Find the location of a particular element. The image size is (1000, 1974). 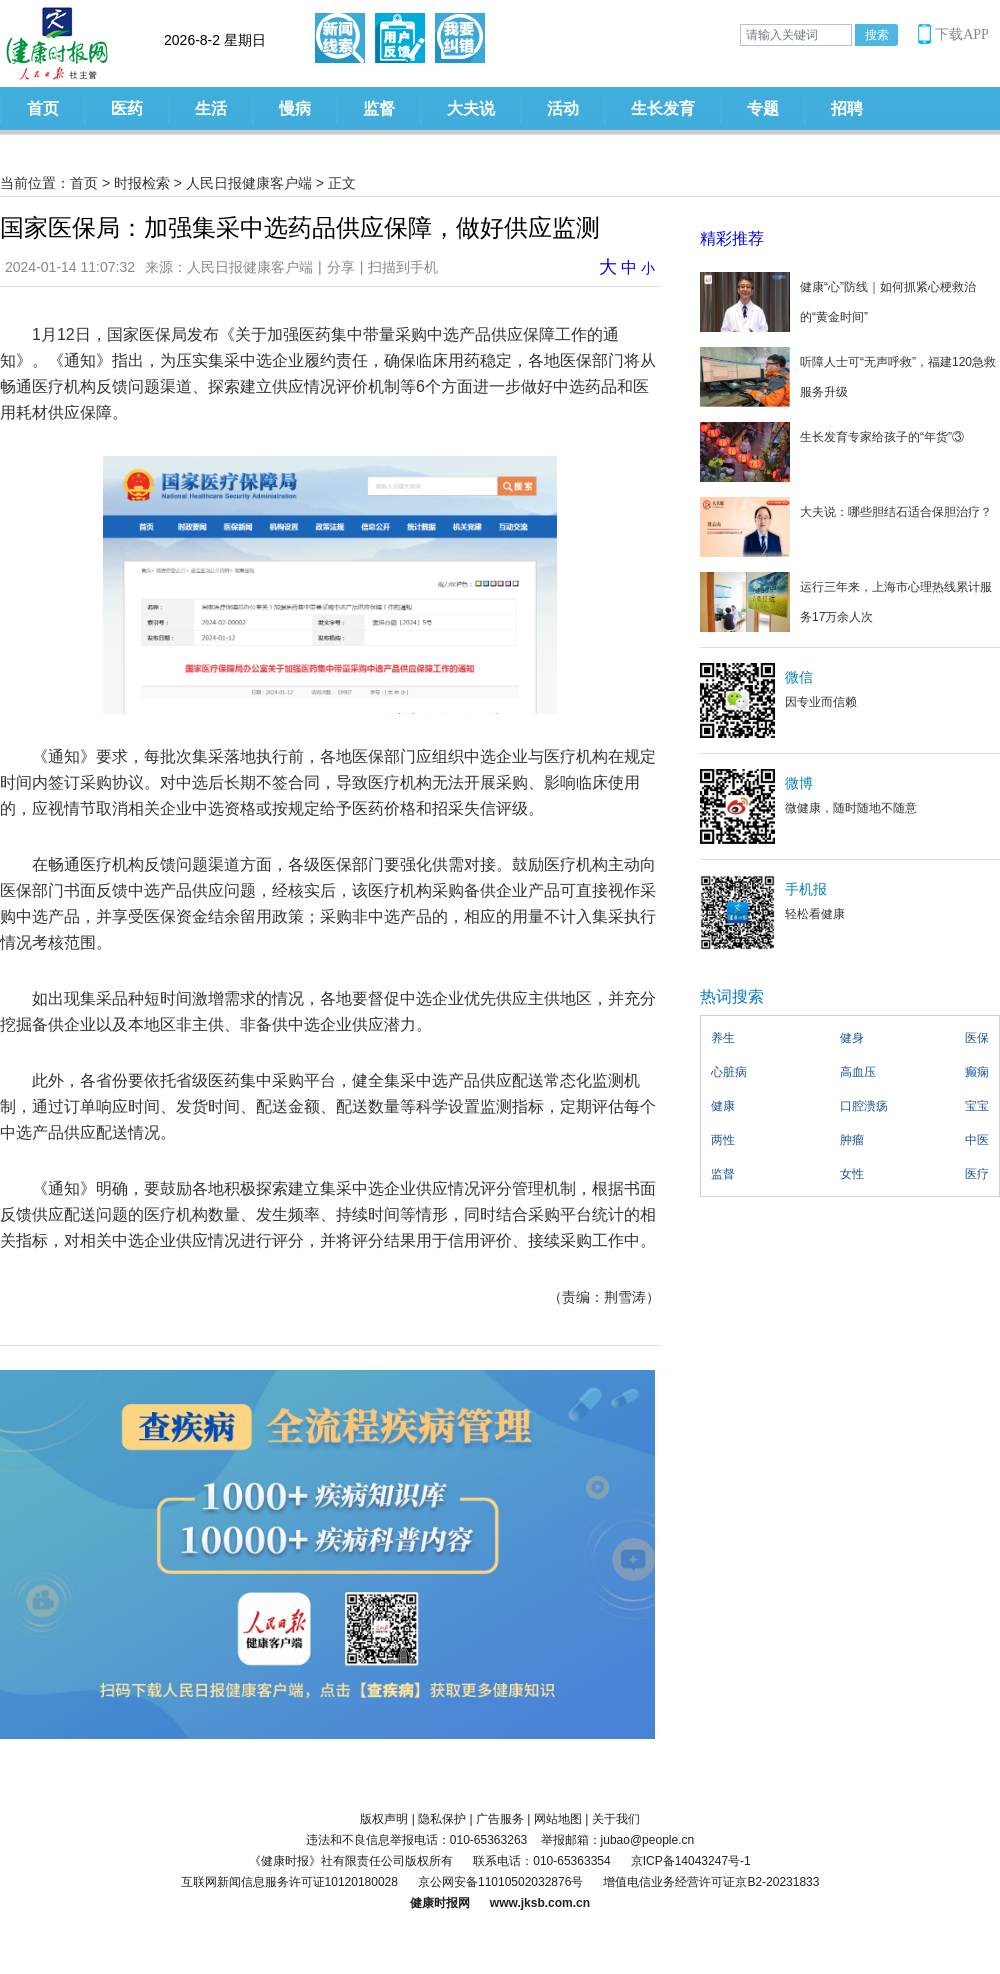

大夫说 is located at coordinates (471, 108).